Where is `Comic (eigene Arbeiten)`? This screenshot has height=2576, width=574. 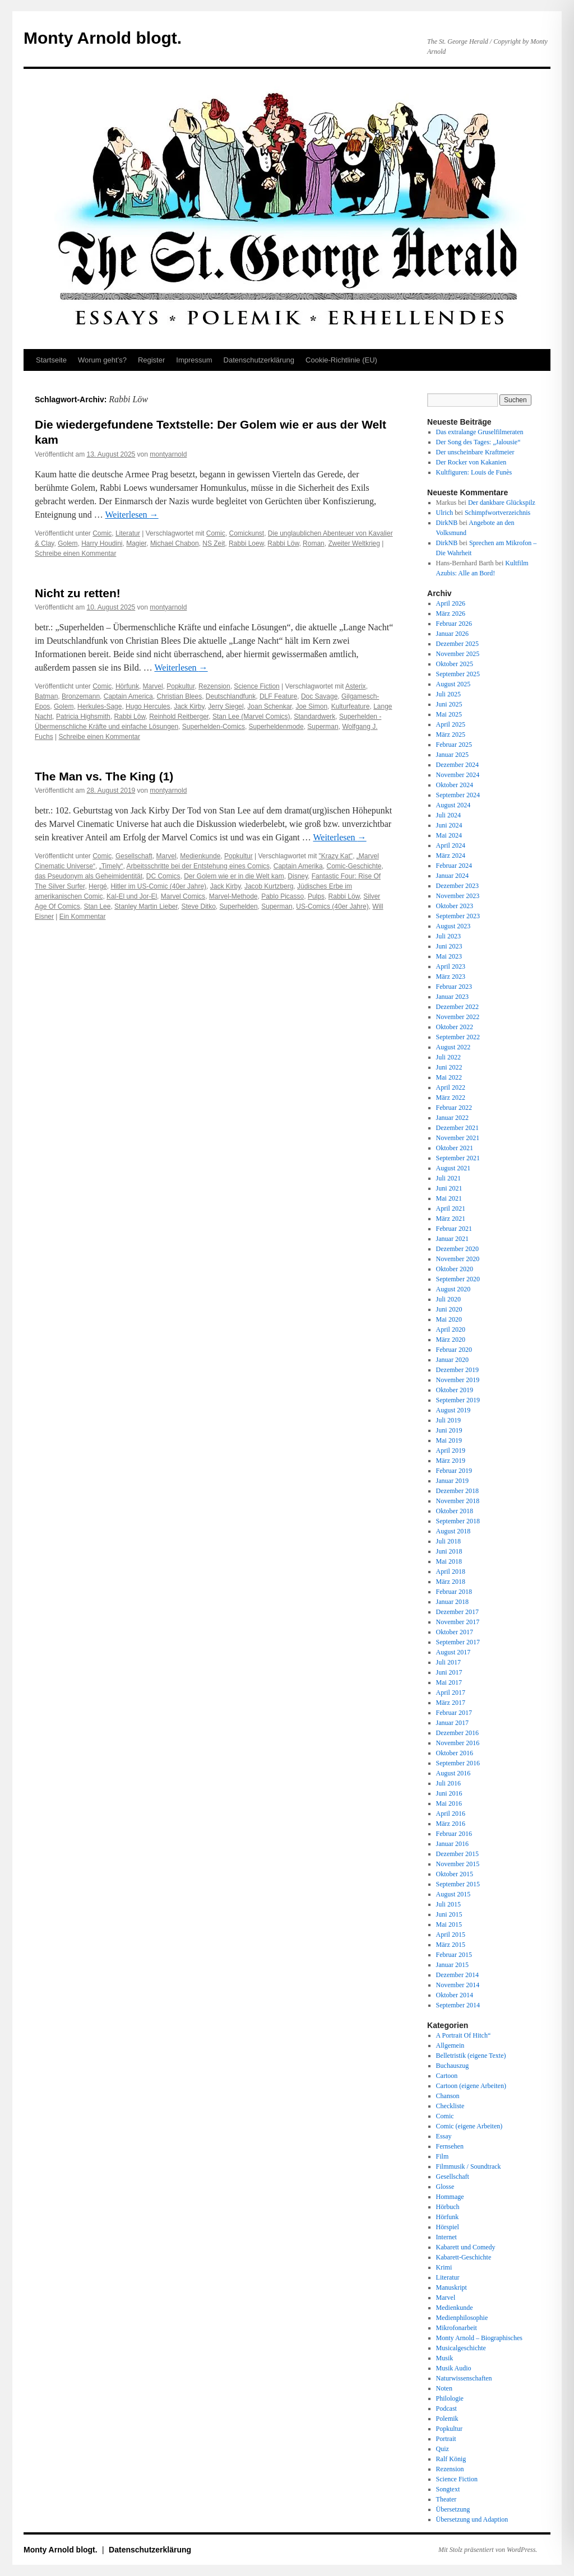 Comic (eigene Arbeiten) is located at coordinates (469, 2126).